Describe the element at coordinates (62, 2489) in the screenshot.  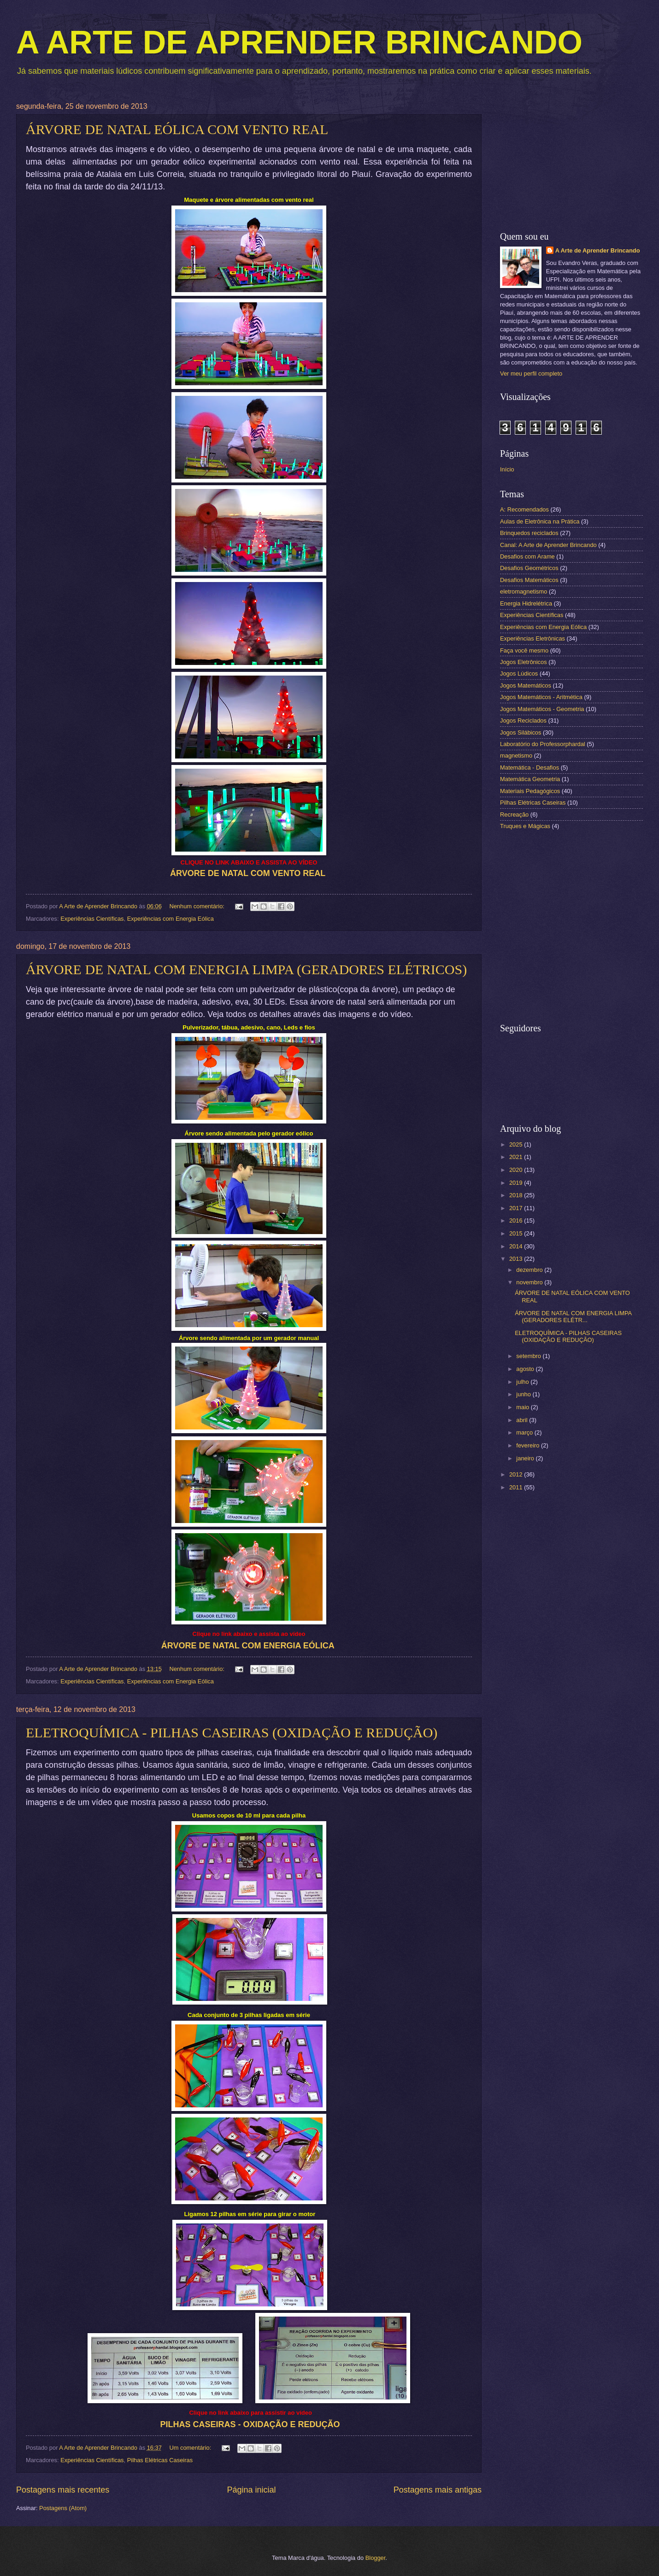
I see `Postagens mais recentes` at that location.